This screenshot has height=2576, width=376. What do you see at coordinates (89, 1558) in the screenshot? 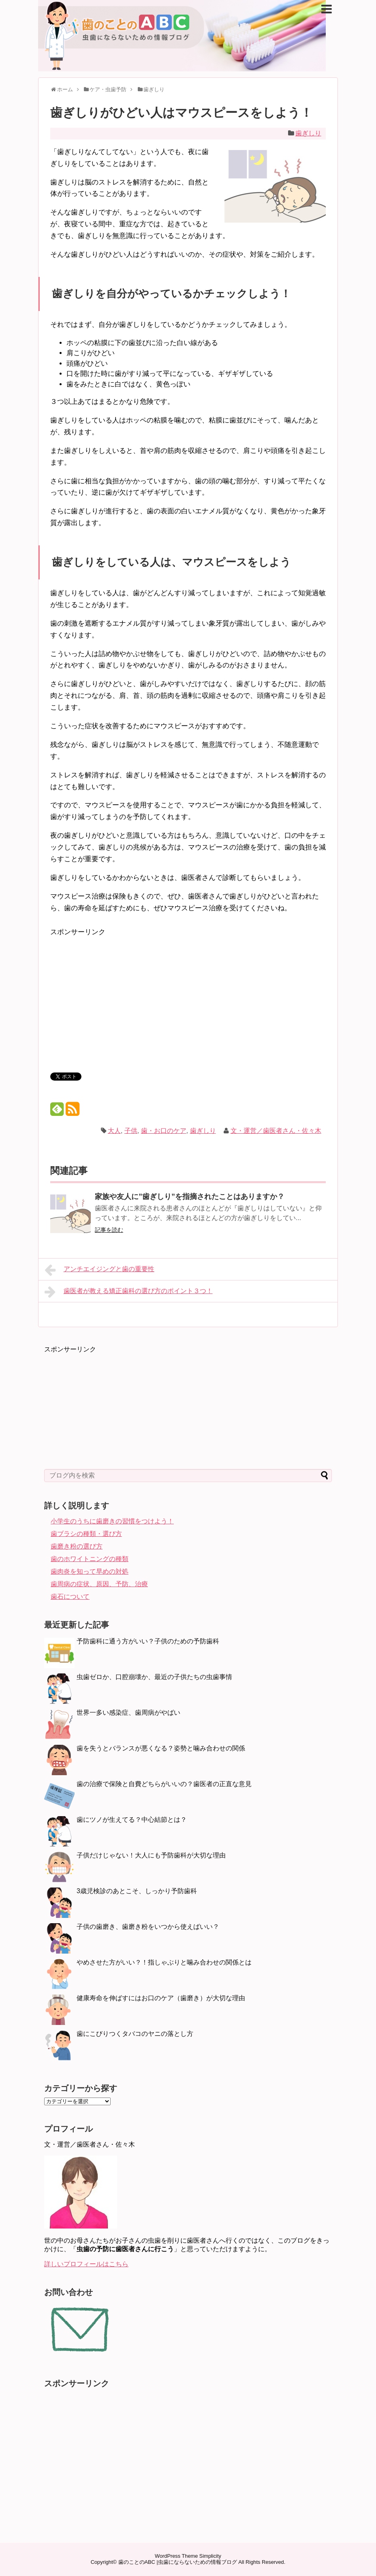
I see `歯のホワイトニングの種類` at bounding box center [89, 1558].